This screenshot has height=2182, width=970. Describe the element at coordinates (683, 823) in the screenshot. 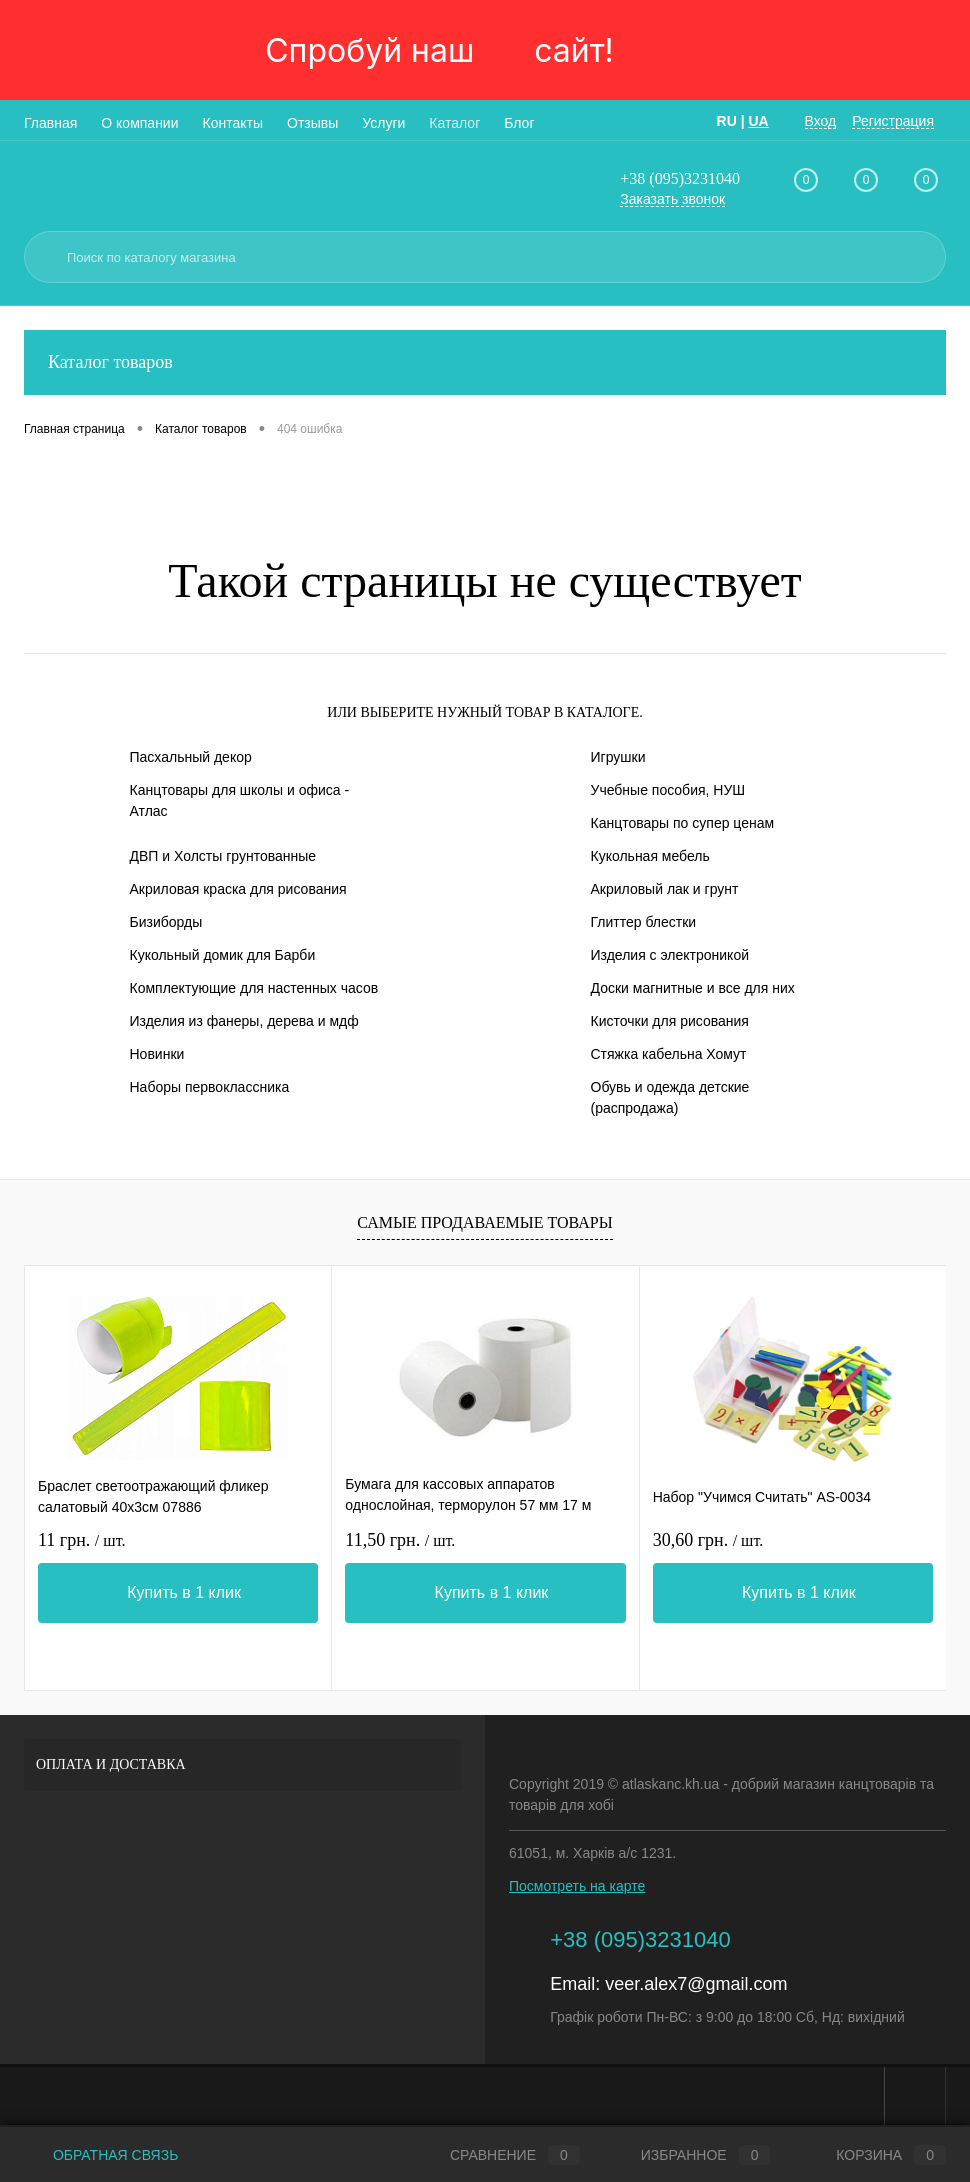

I see `Канцтовары по супер ценам` at that location.